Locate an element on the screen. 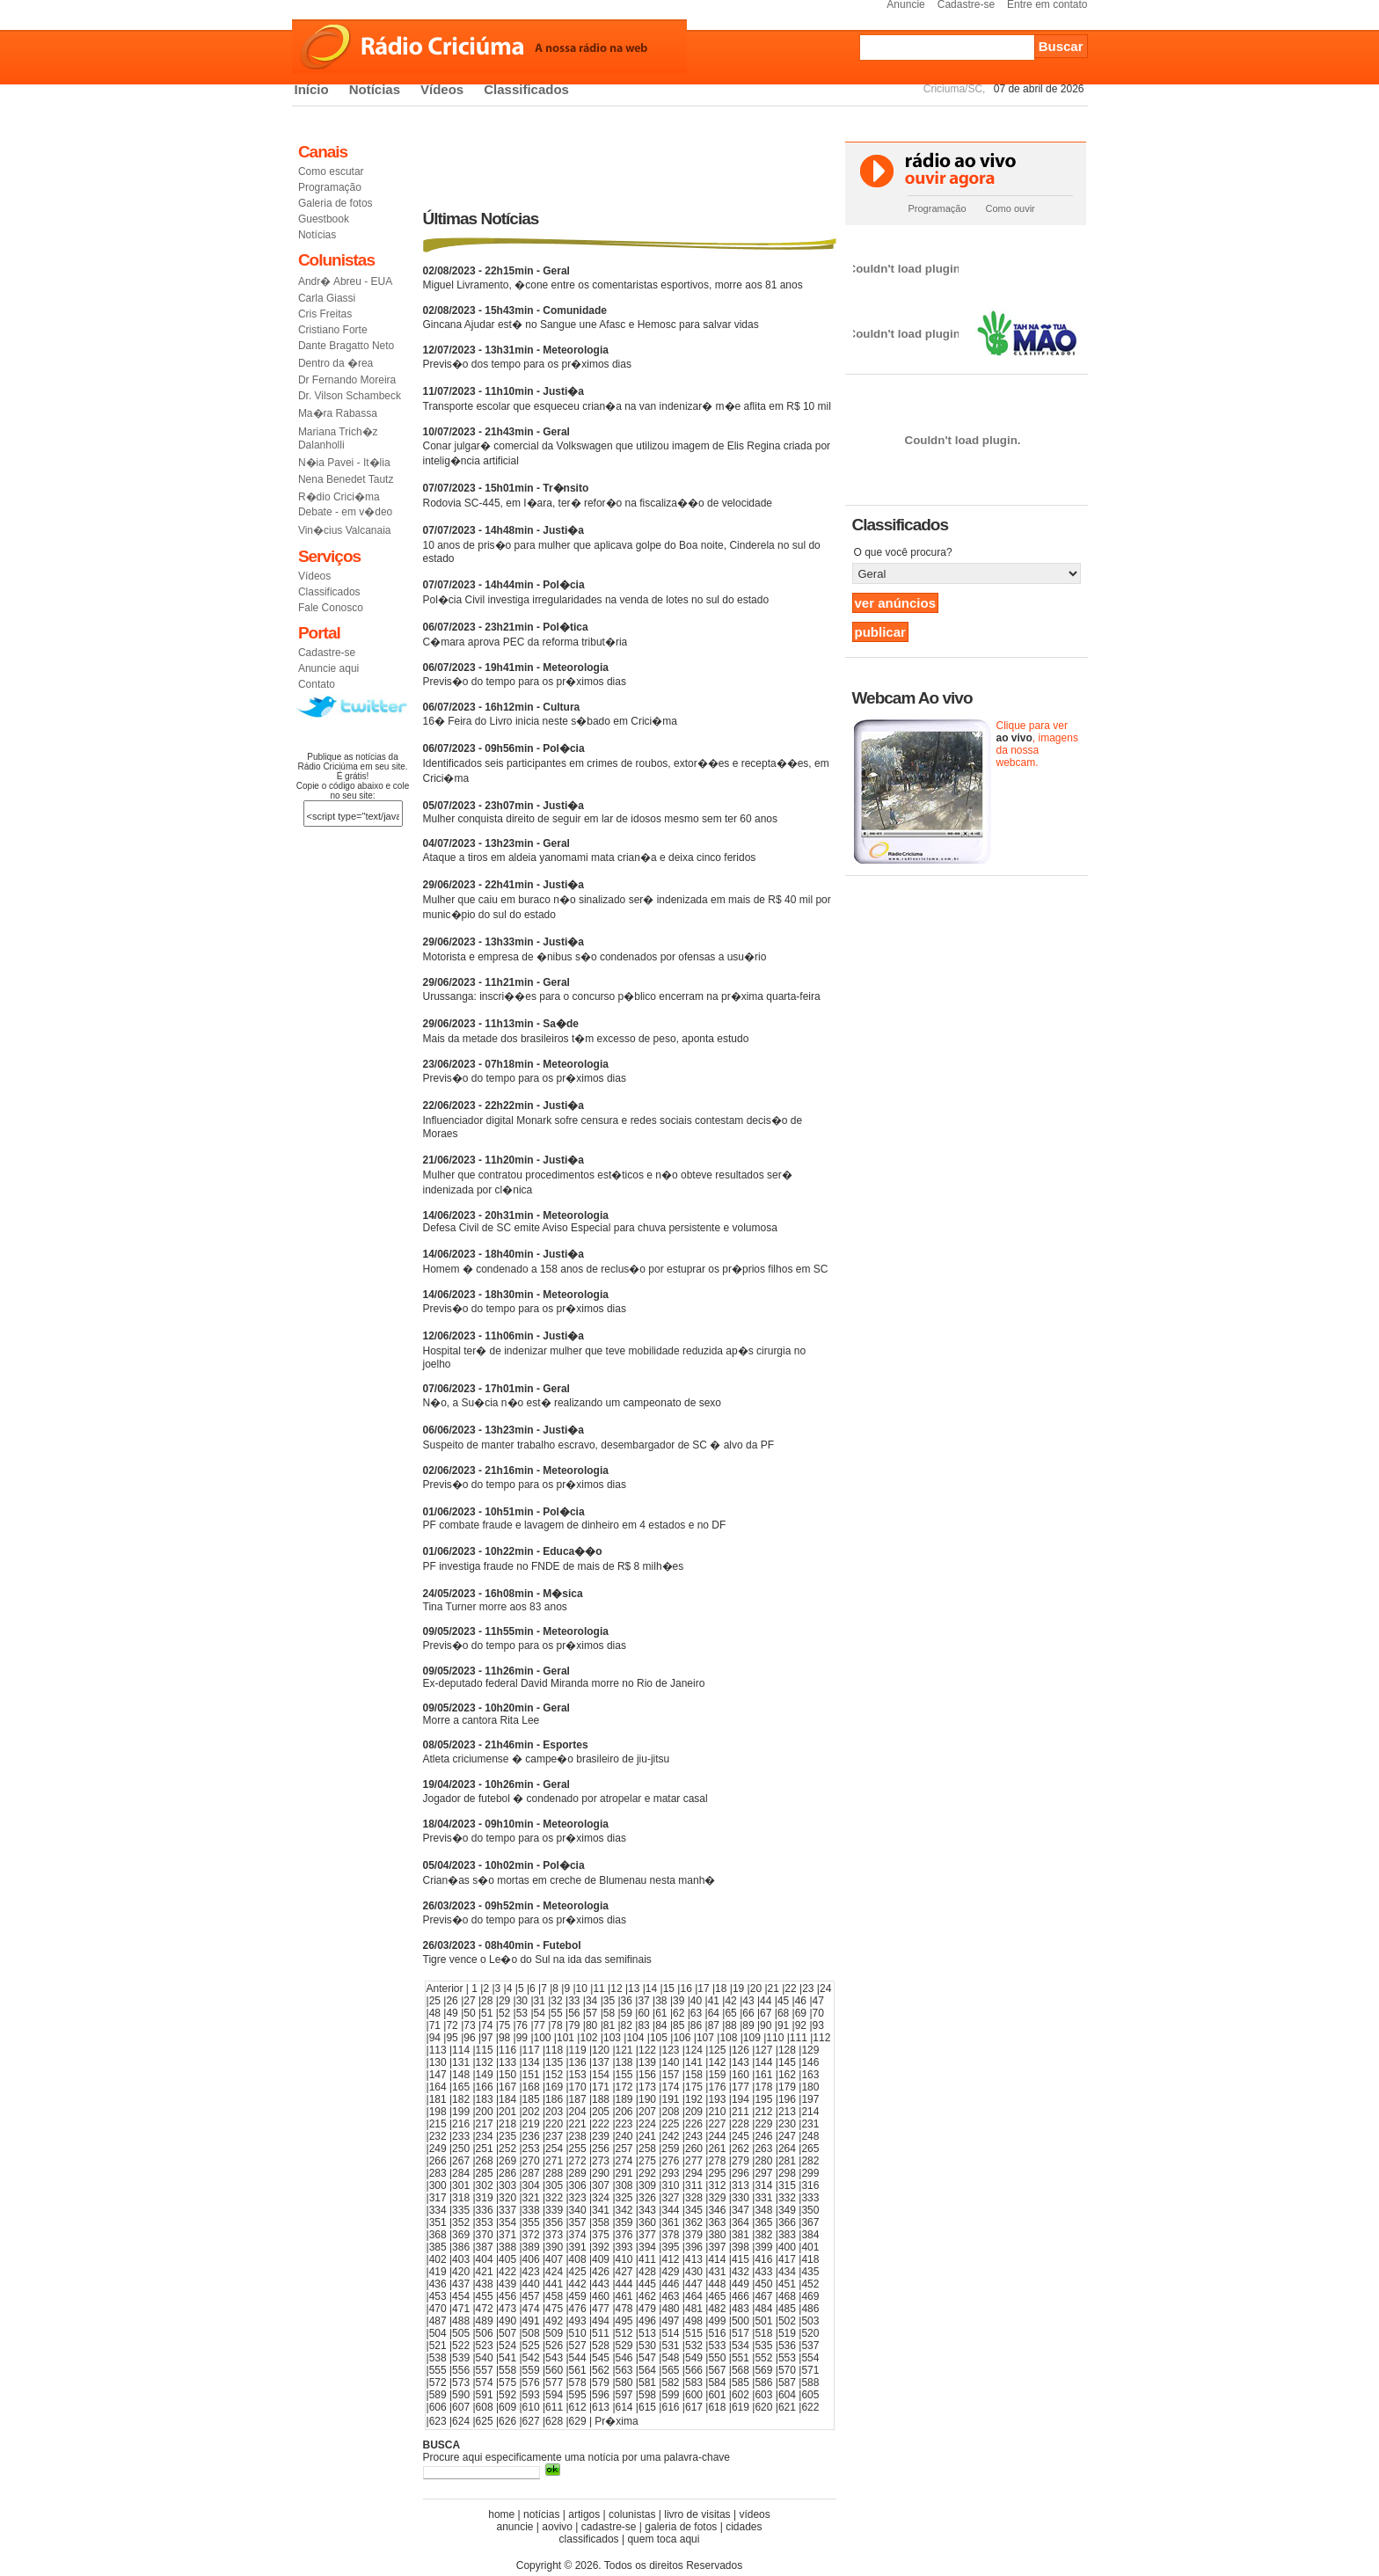  184 is located at coordinates (507, 2099).